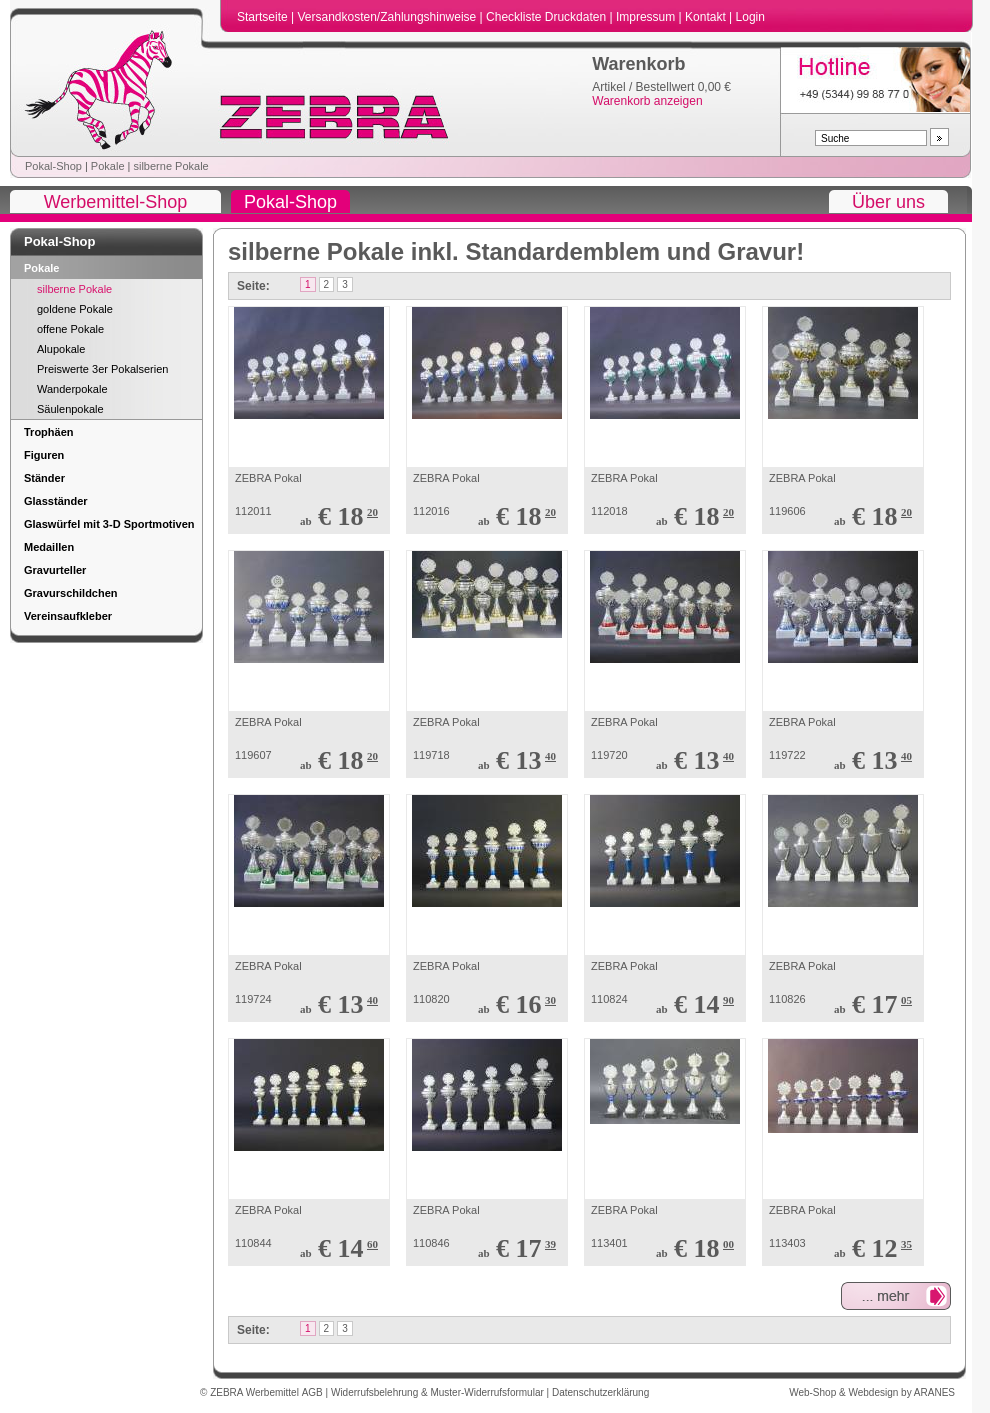 The width and height of the screenshot is (990, 1413). I want to click on offene Pokale, so click(70, 329).